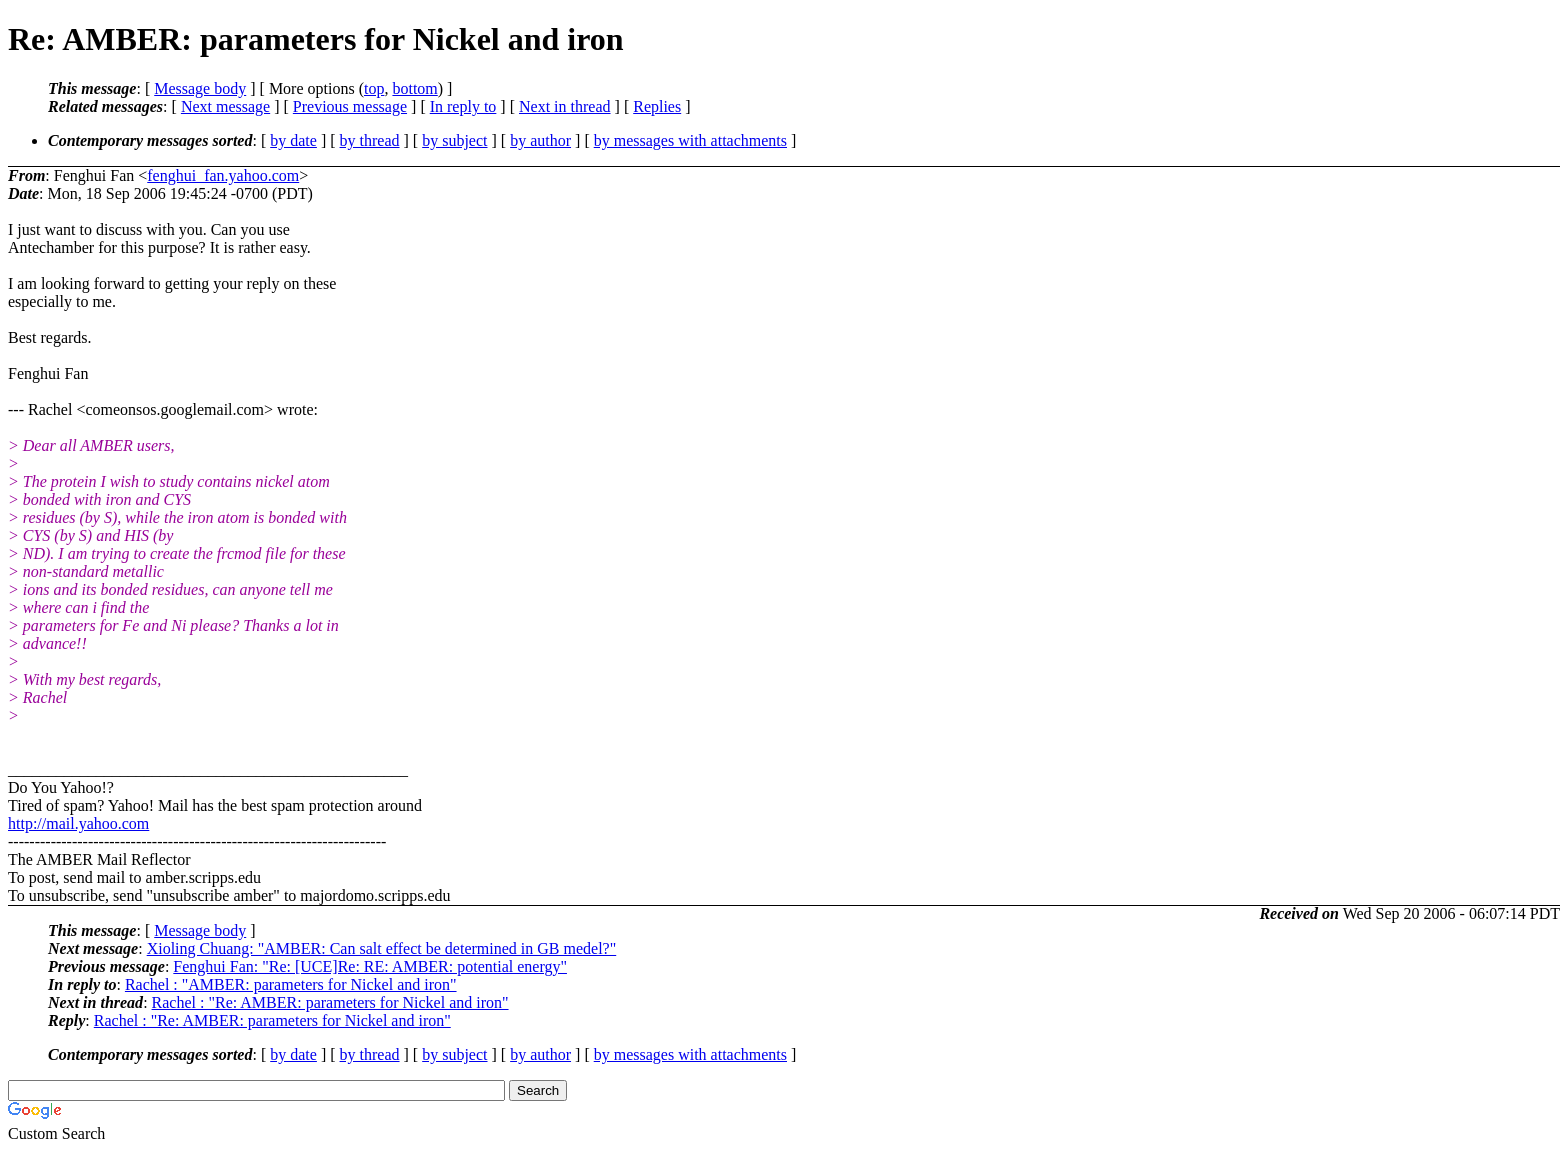 Image resolution: width=1568 pixels, height=1151 pixels. Describe the element at coordinates (657, 106) in the screenshot. I see `Replies` at that location.